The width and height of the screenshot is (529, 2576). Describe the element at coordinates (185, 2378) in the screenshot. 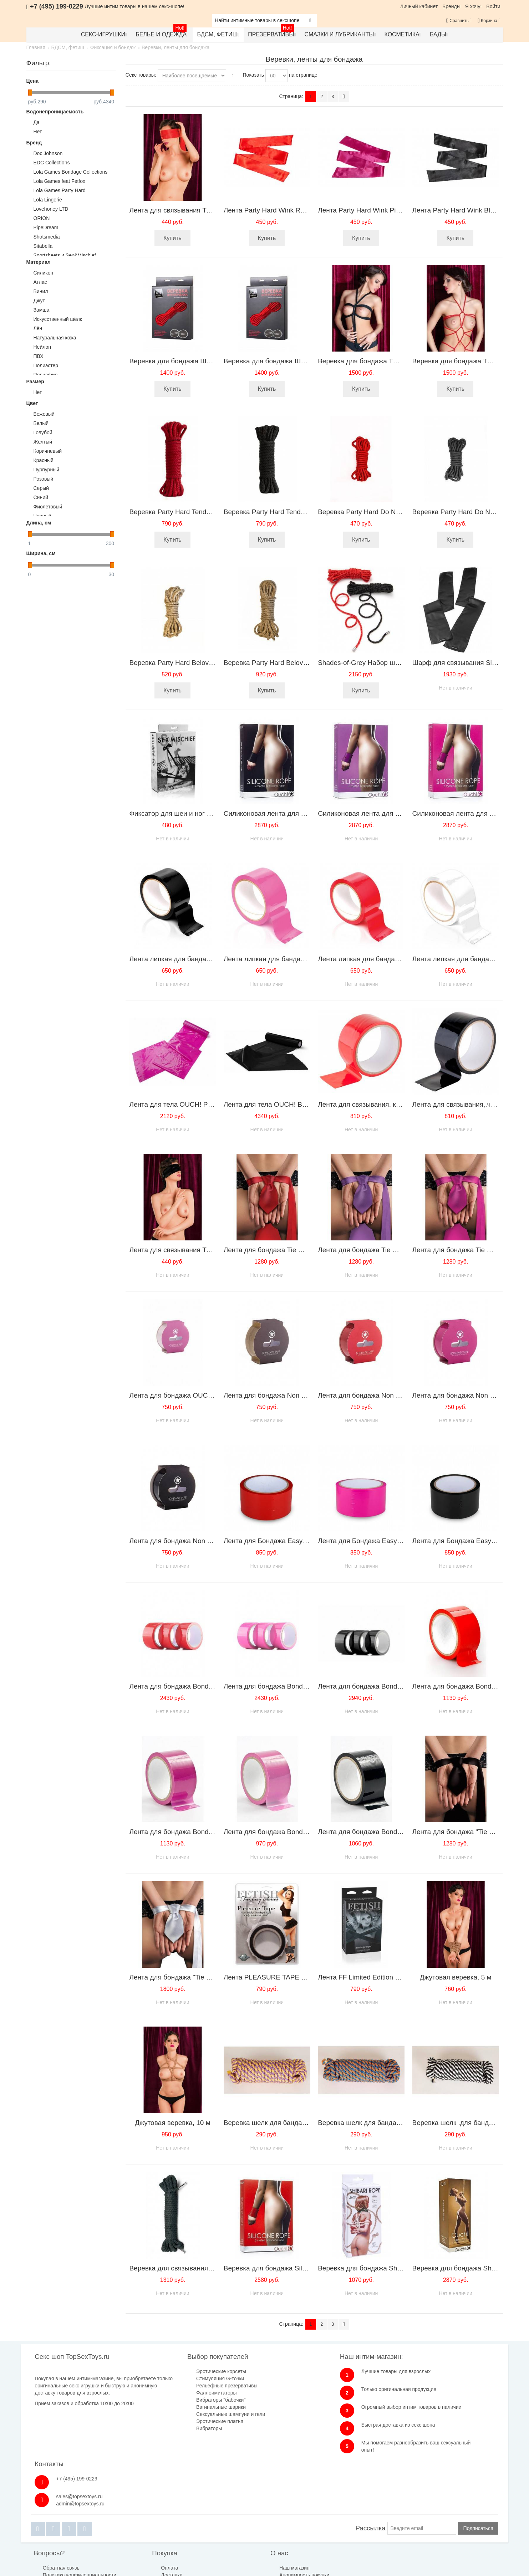

I see `Стимуляция G-точки` at that location.